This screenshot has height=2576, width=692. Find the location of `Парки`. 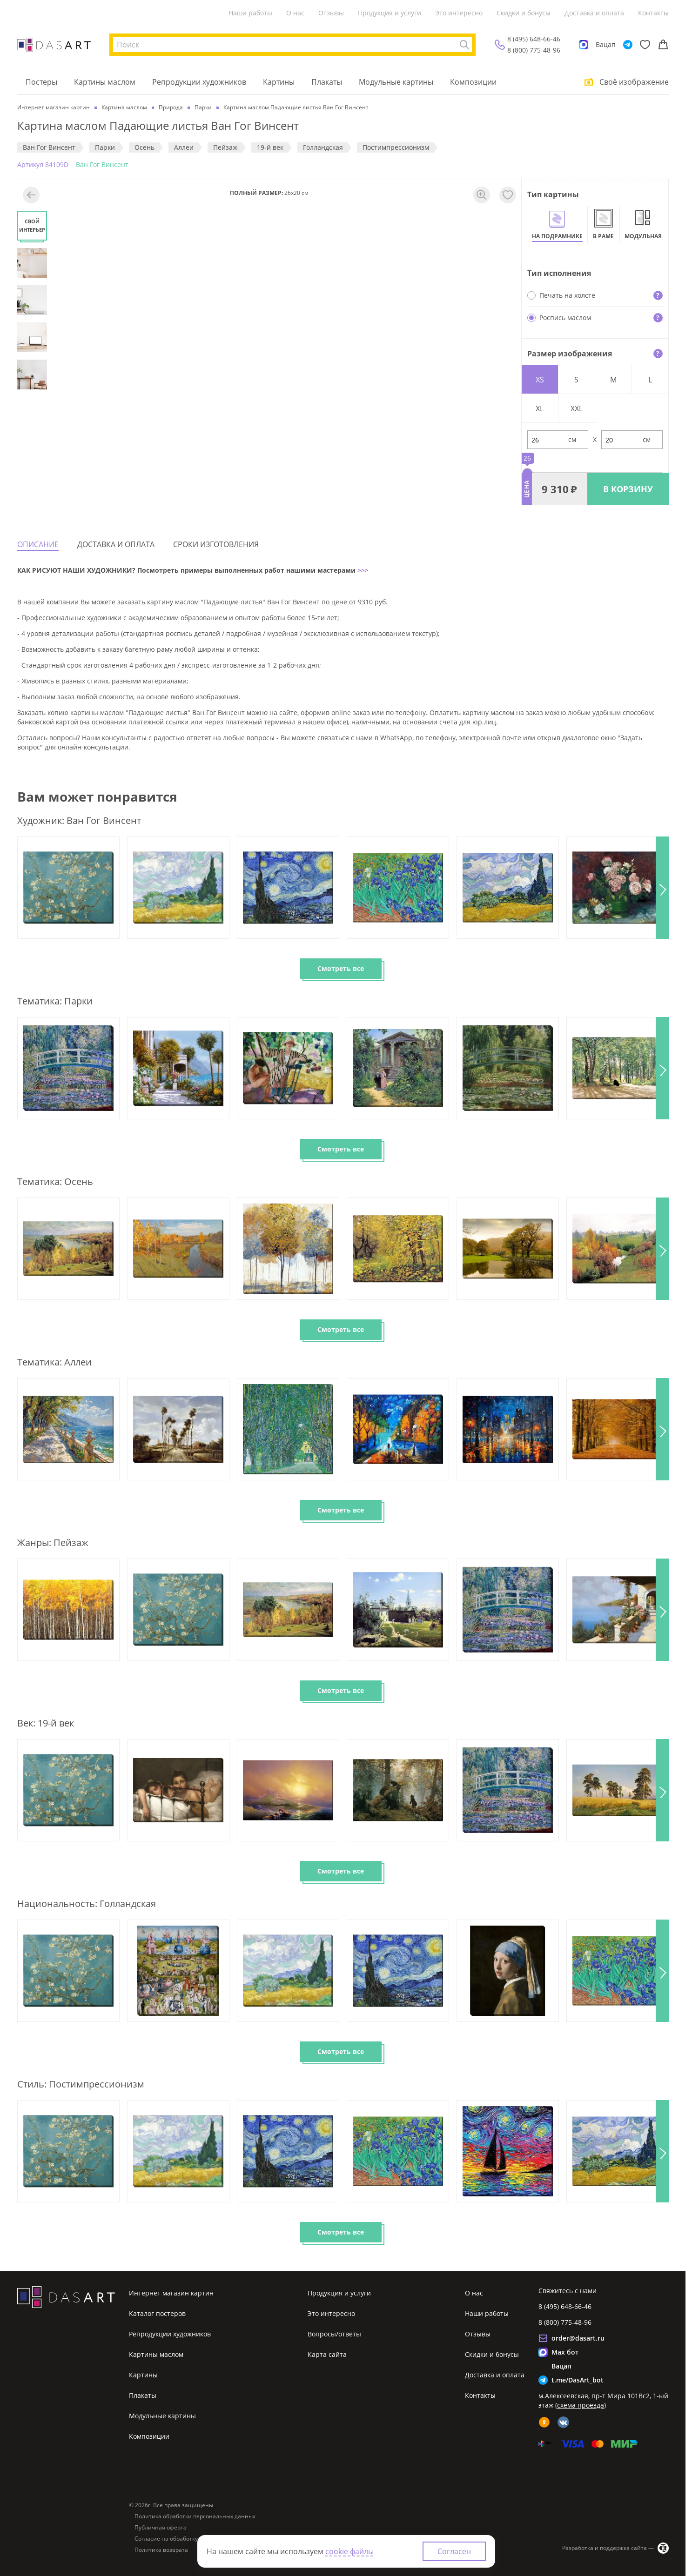

Парки is located at coordinates (105, 147).